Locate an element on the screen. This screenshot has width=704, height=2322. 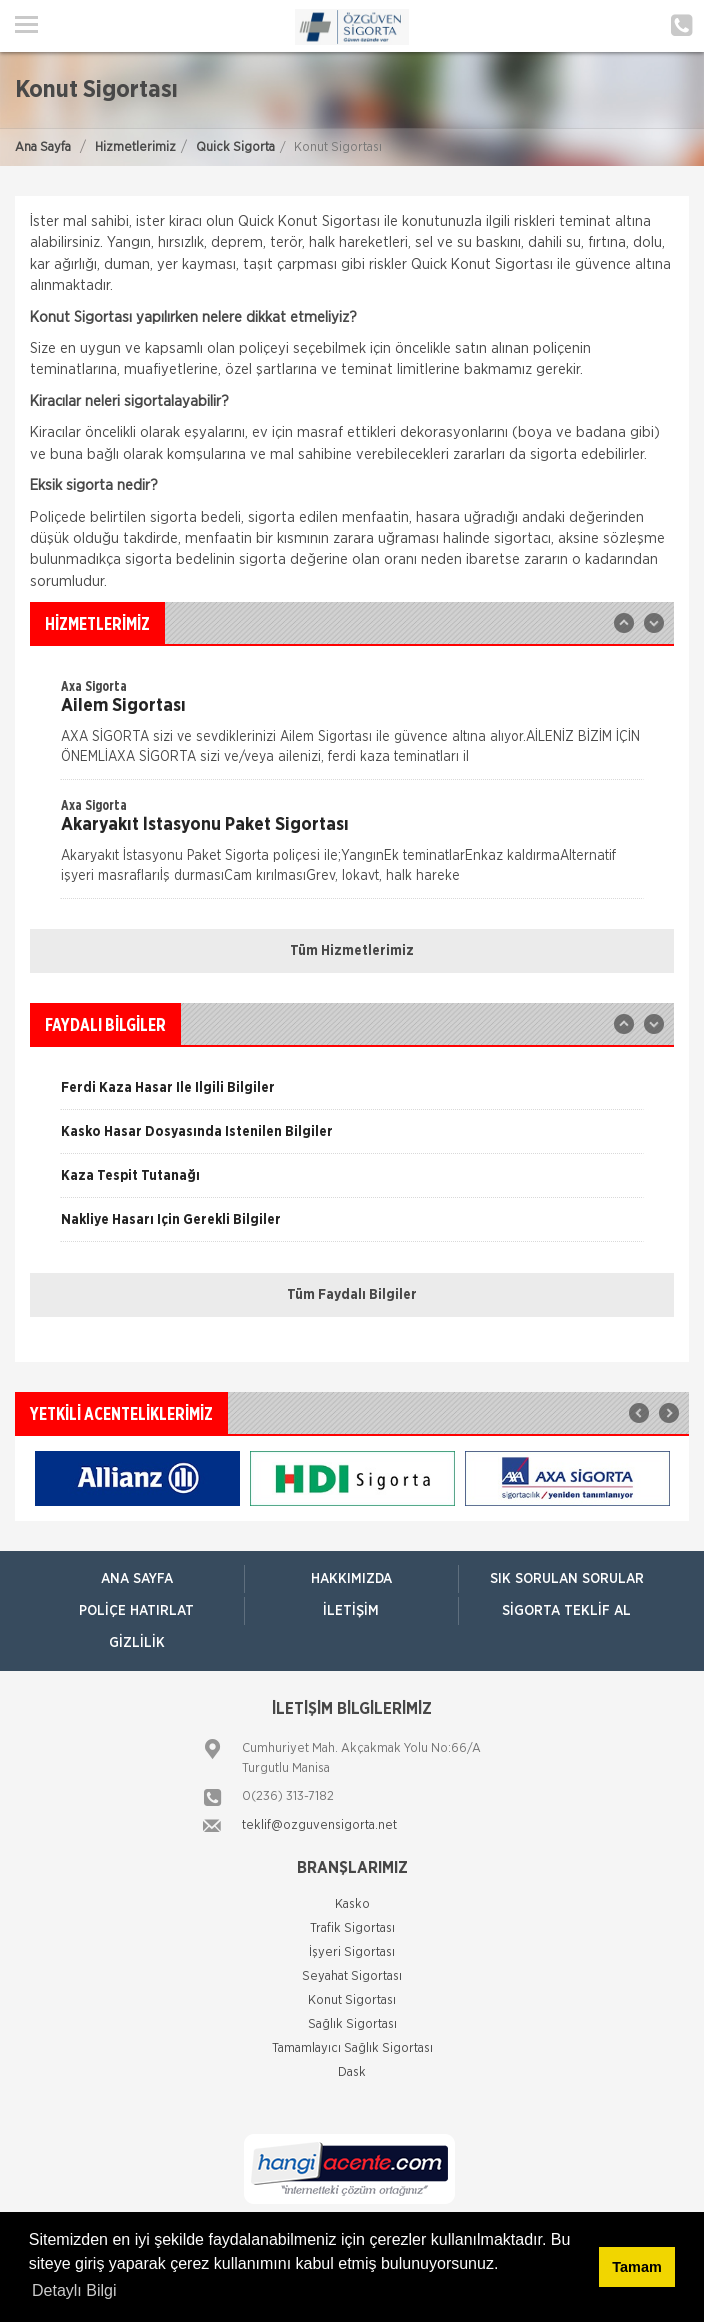
Gizlilik is located at coordinates (137, 1643).